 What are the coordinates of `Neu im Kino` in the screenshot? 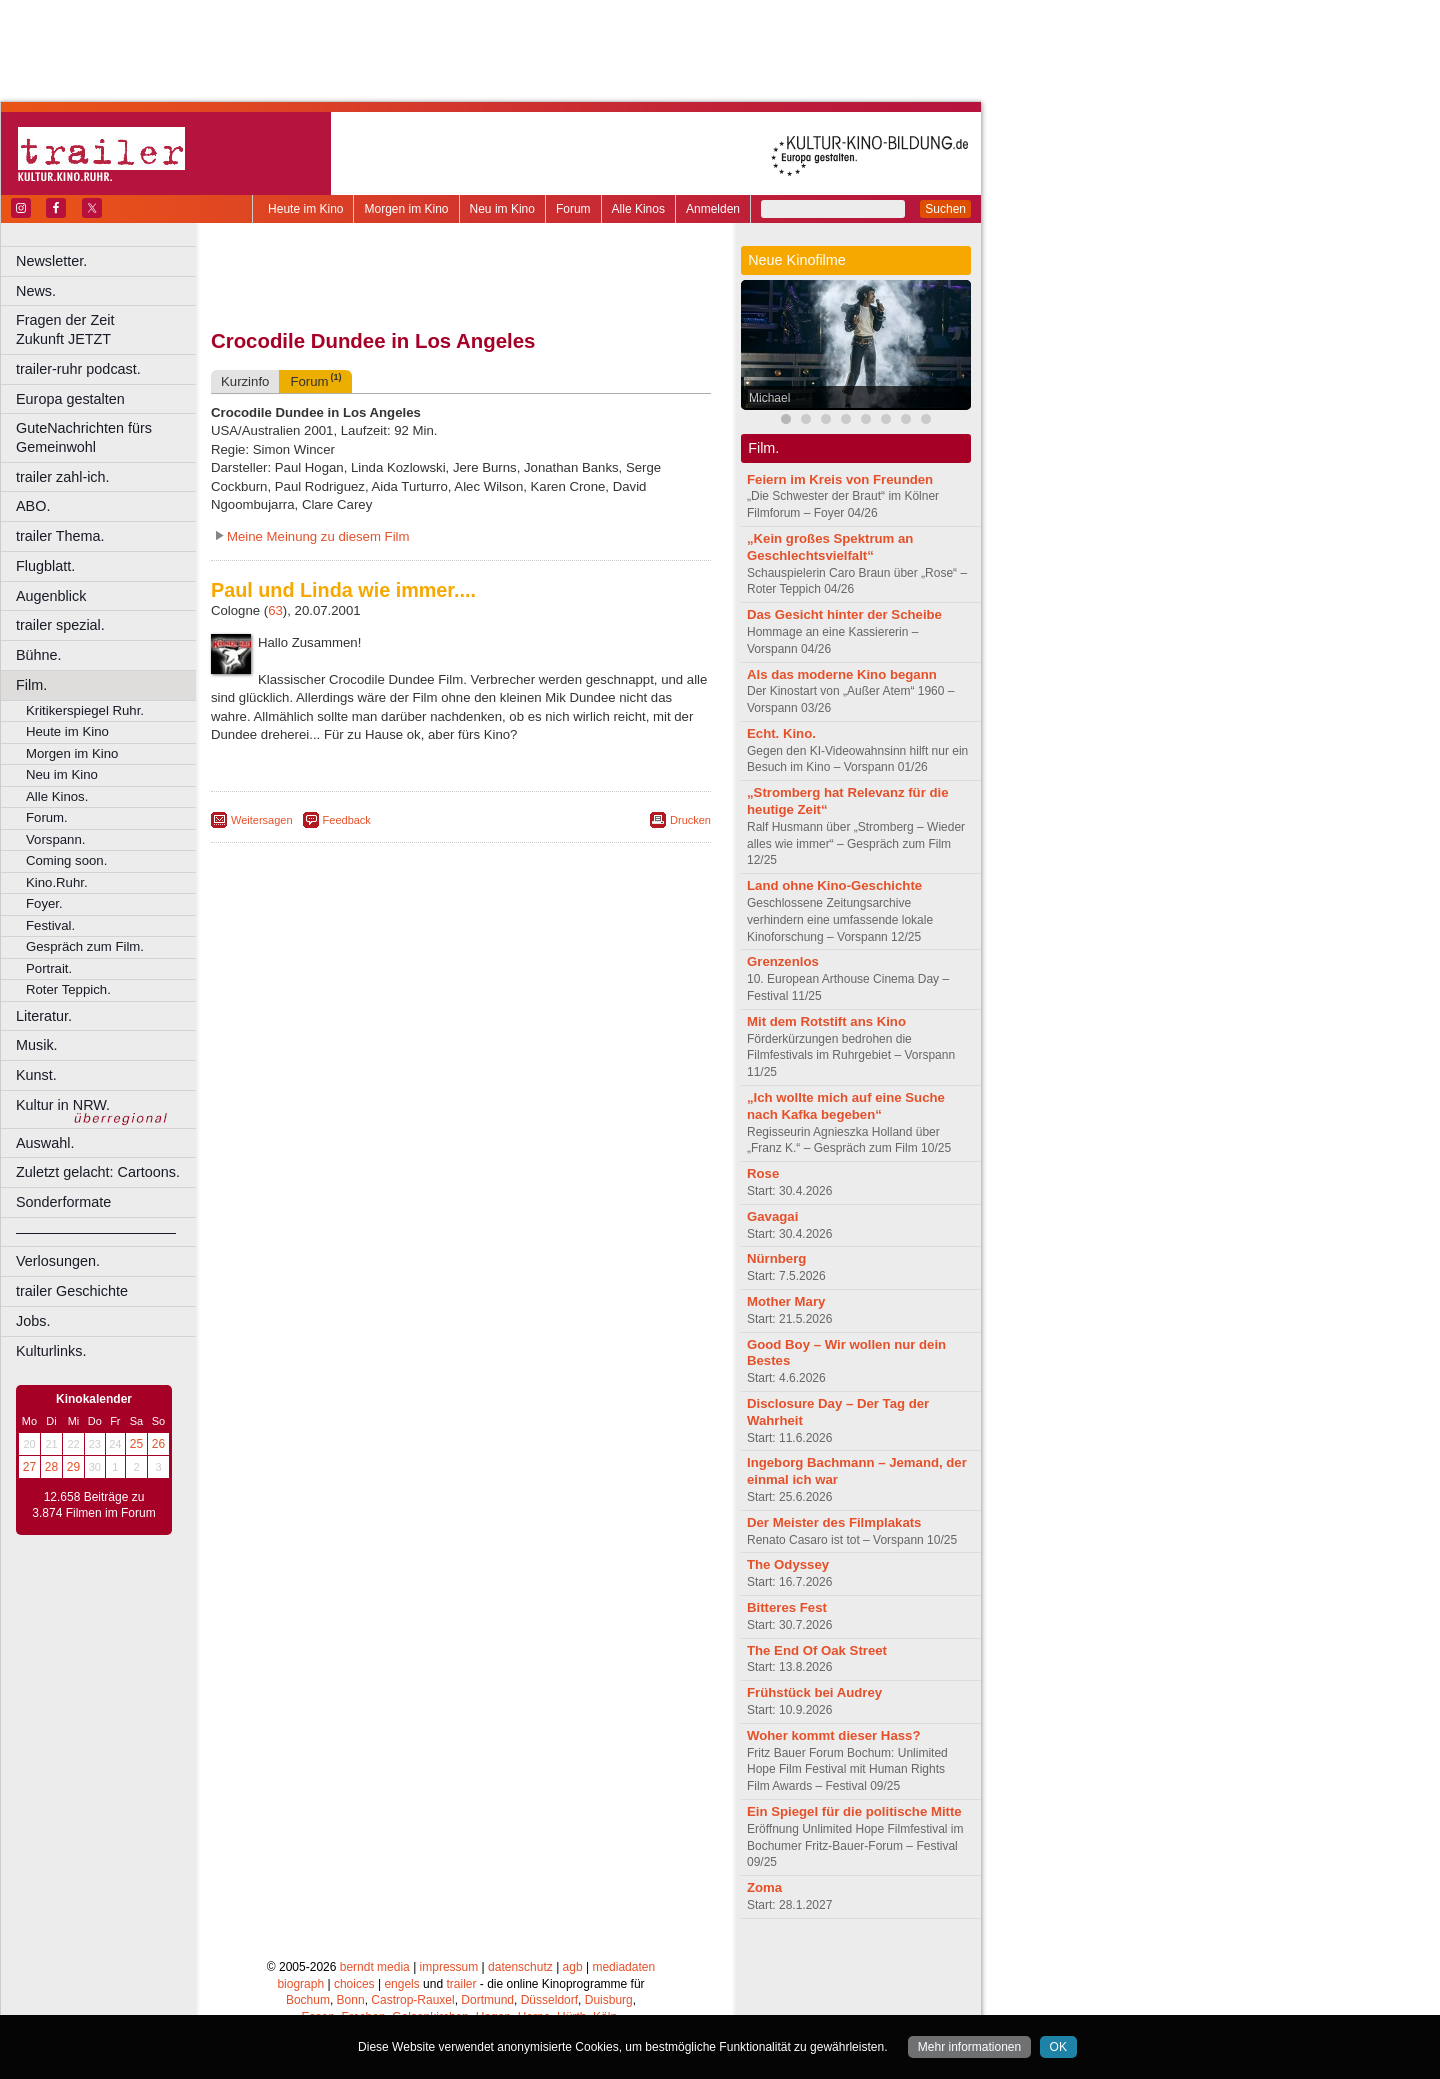 It's located at (502, 209).